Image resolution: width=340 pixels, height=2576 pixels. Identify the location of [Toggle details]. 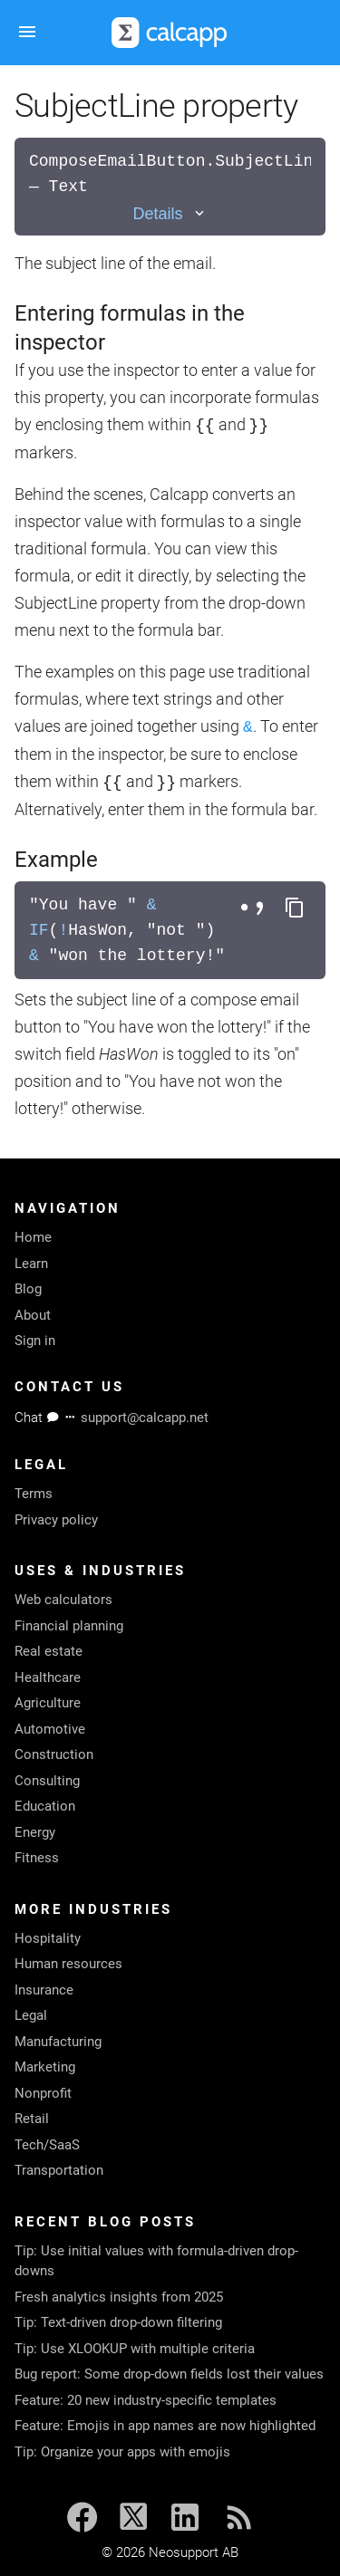
(169, 214).